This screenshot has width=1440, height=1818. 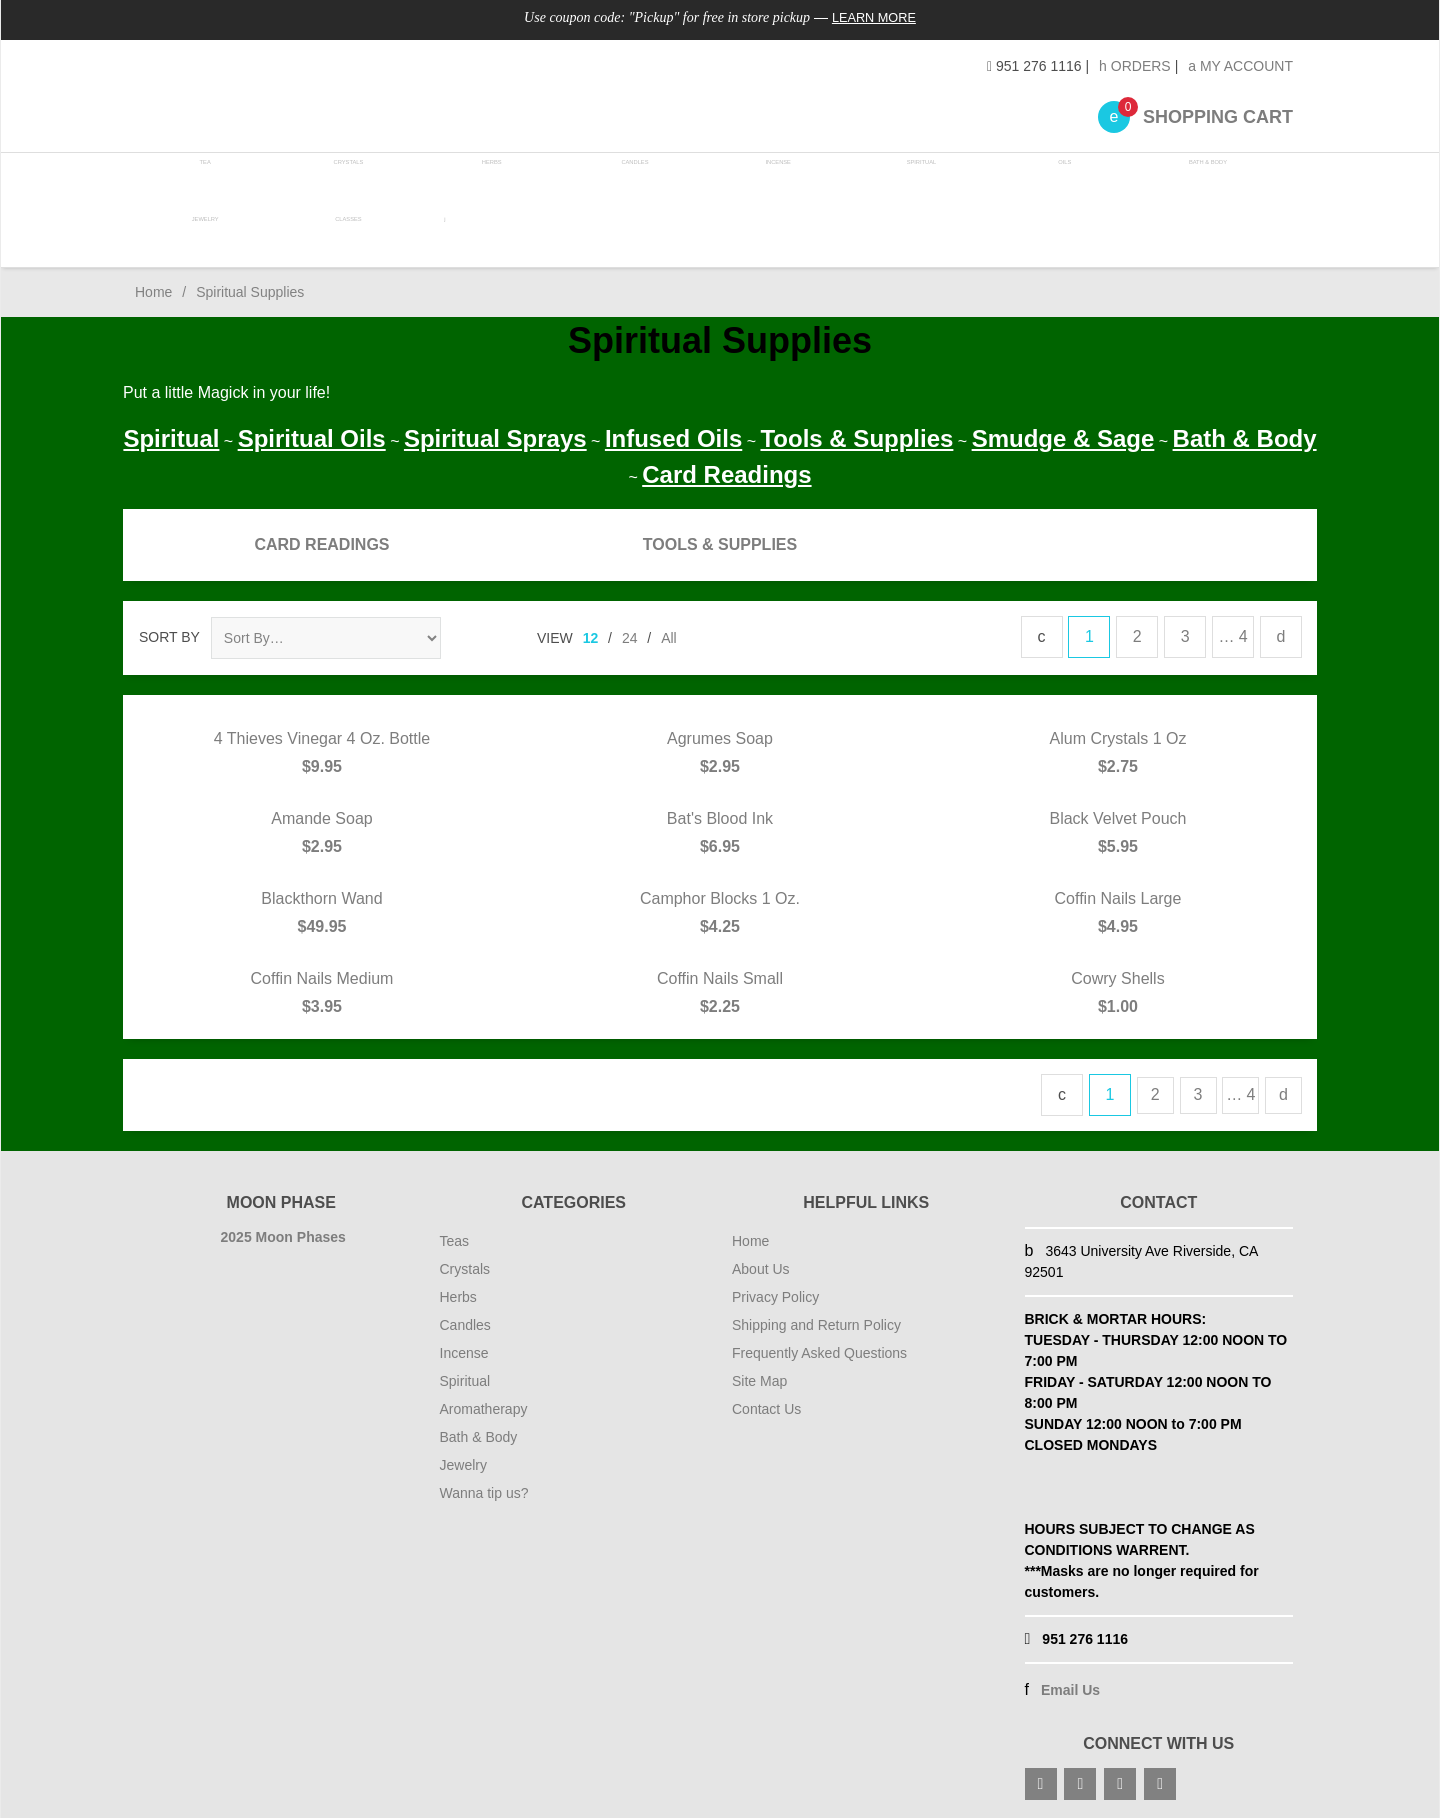 I want to click on Sort By, so click(x=169, y=631).